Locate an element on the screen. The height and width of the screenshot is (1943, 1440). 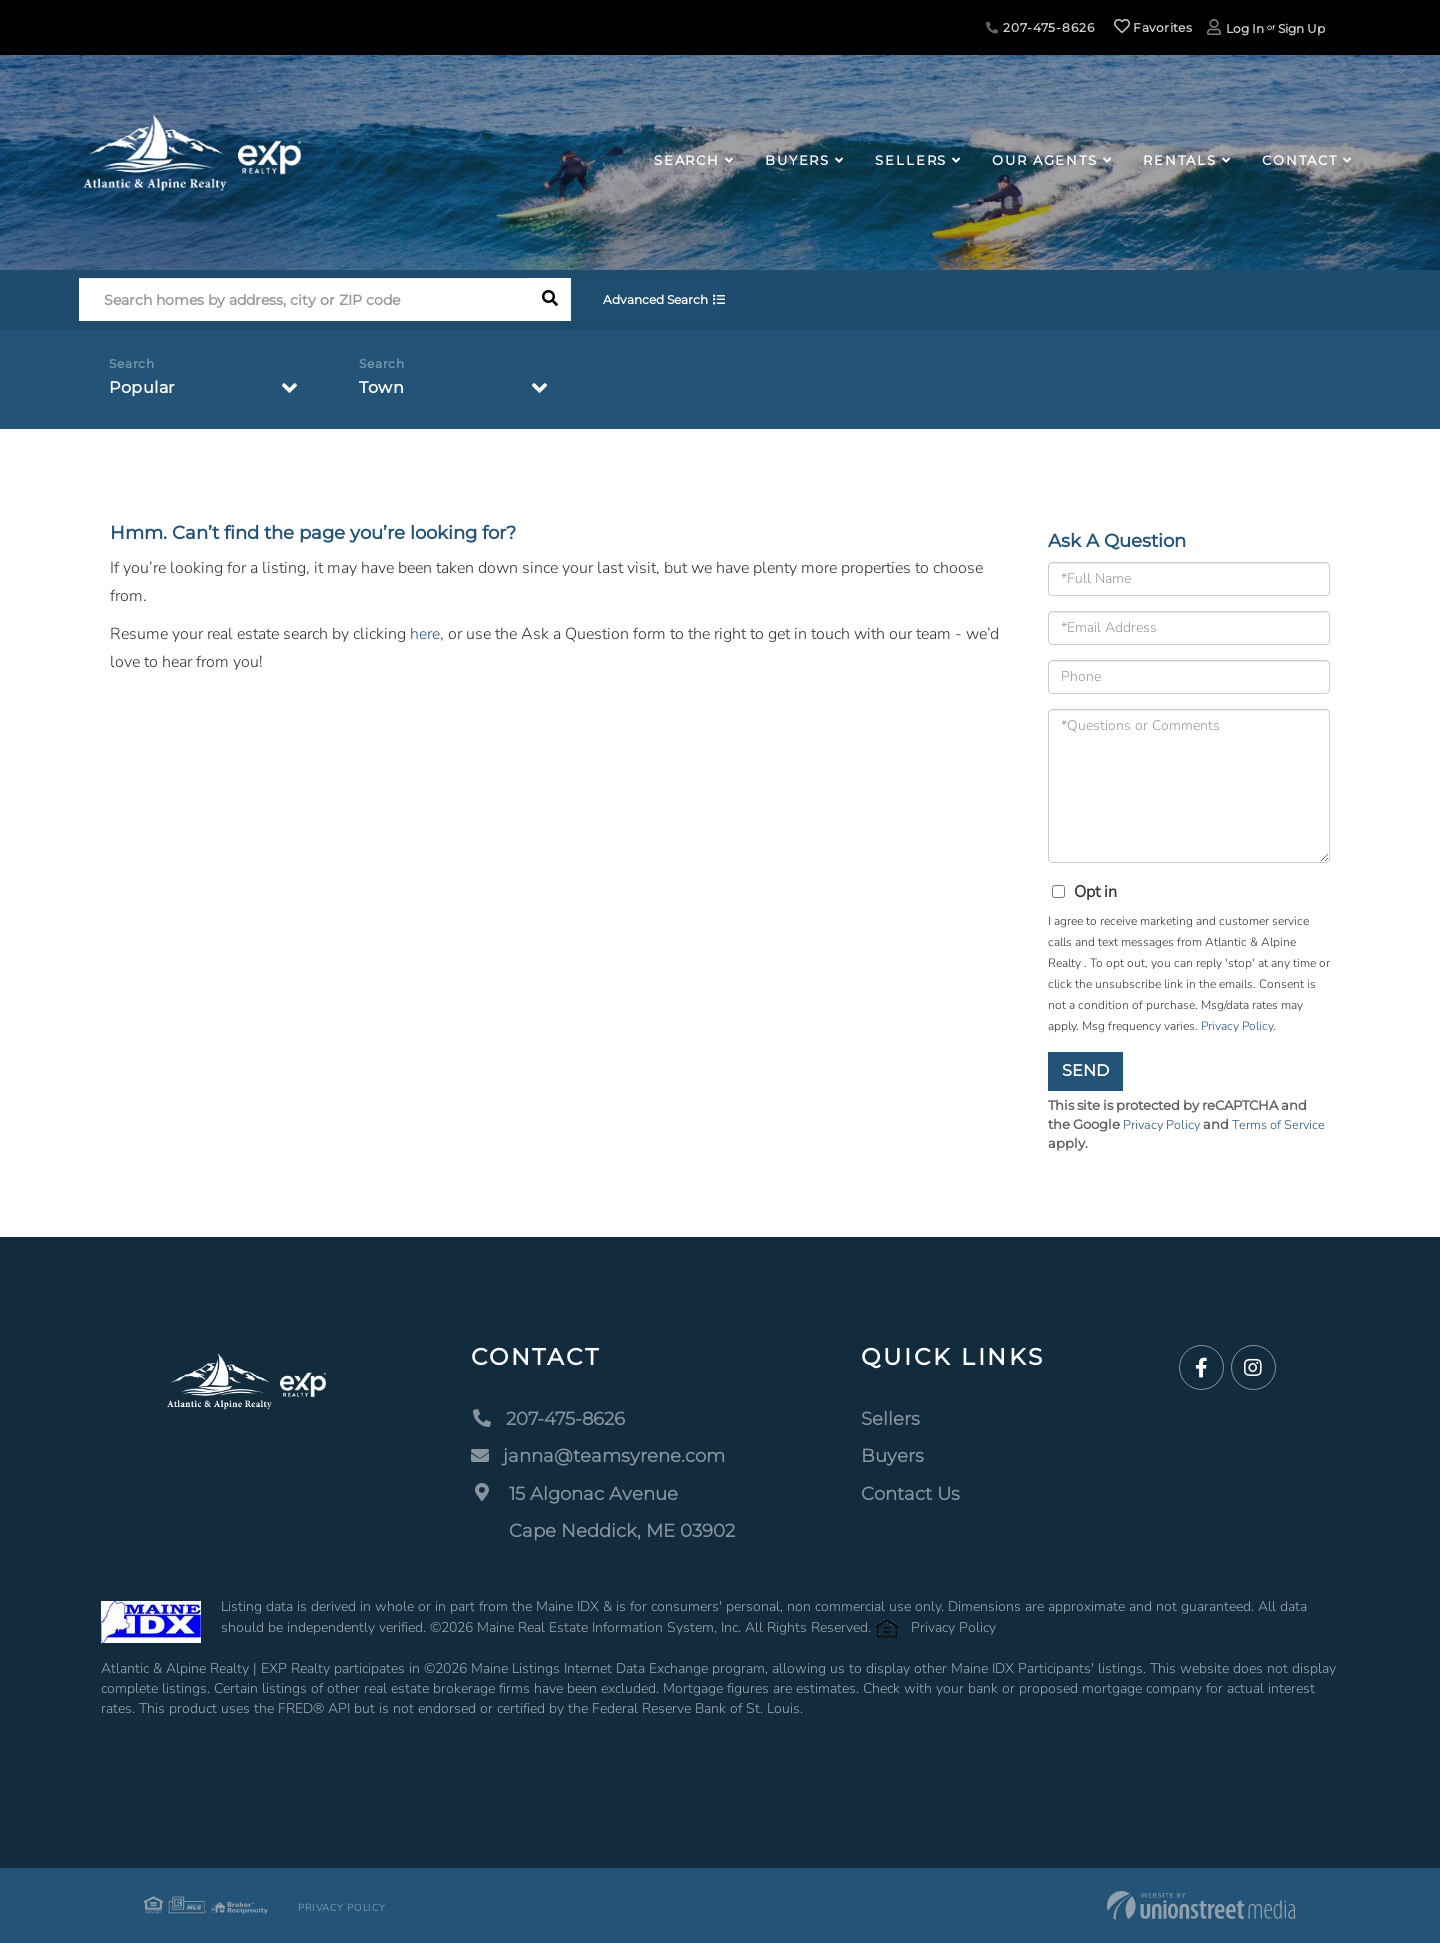
[button] is located at coordinates (549, 300).